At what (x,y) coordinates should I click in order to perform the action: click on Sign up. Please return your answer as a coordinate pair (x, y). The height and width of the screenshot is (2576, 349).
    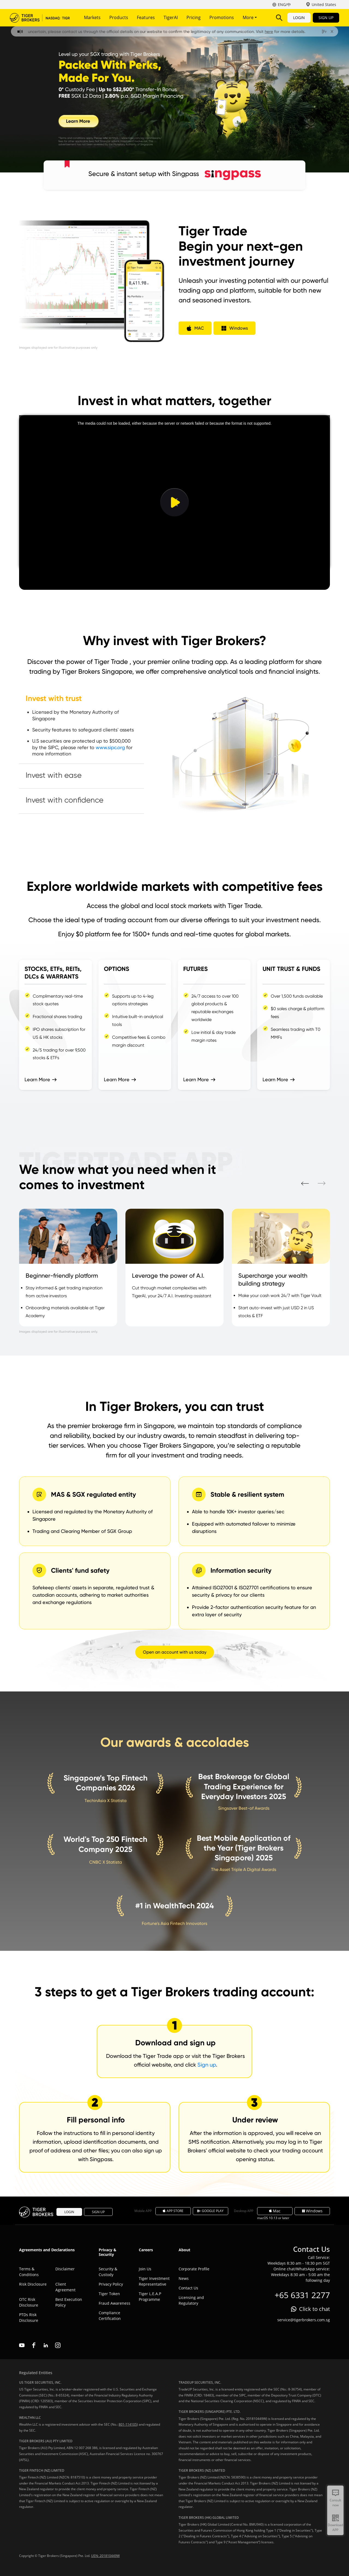
    Looking at the image, I should click on (206, 2064).